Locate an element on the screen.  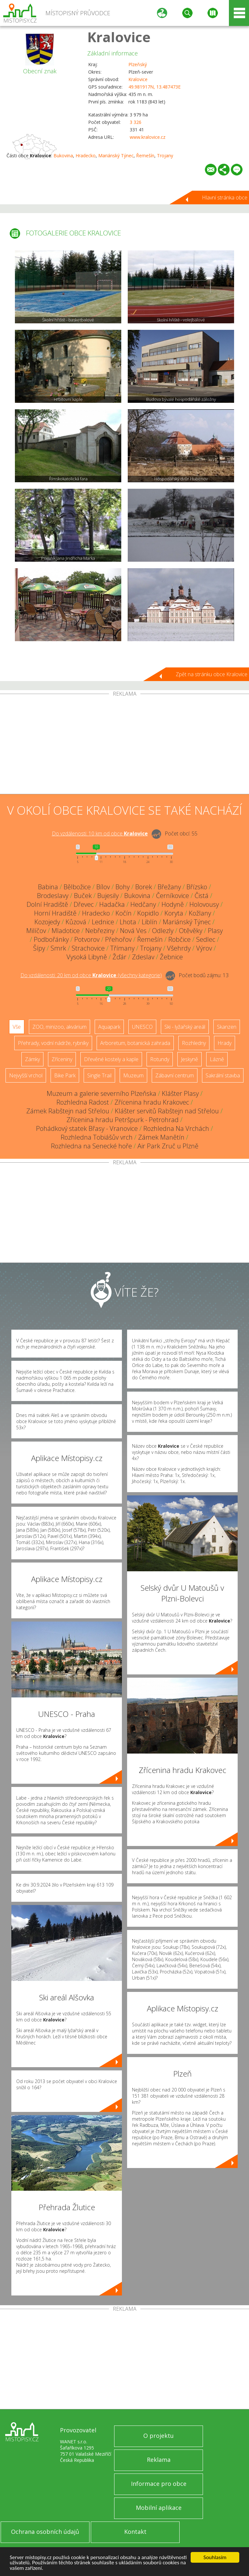
Přehořov is located at coordinates (118, 939).